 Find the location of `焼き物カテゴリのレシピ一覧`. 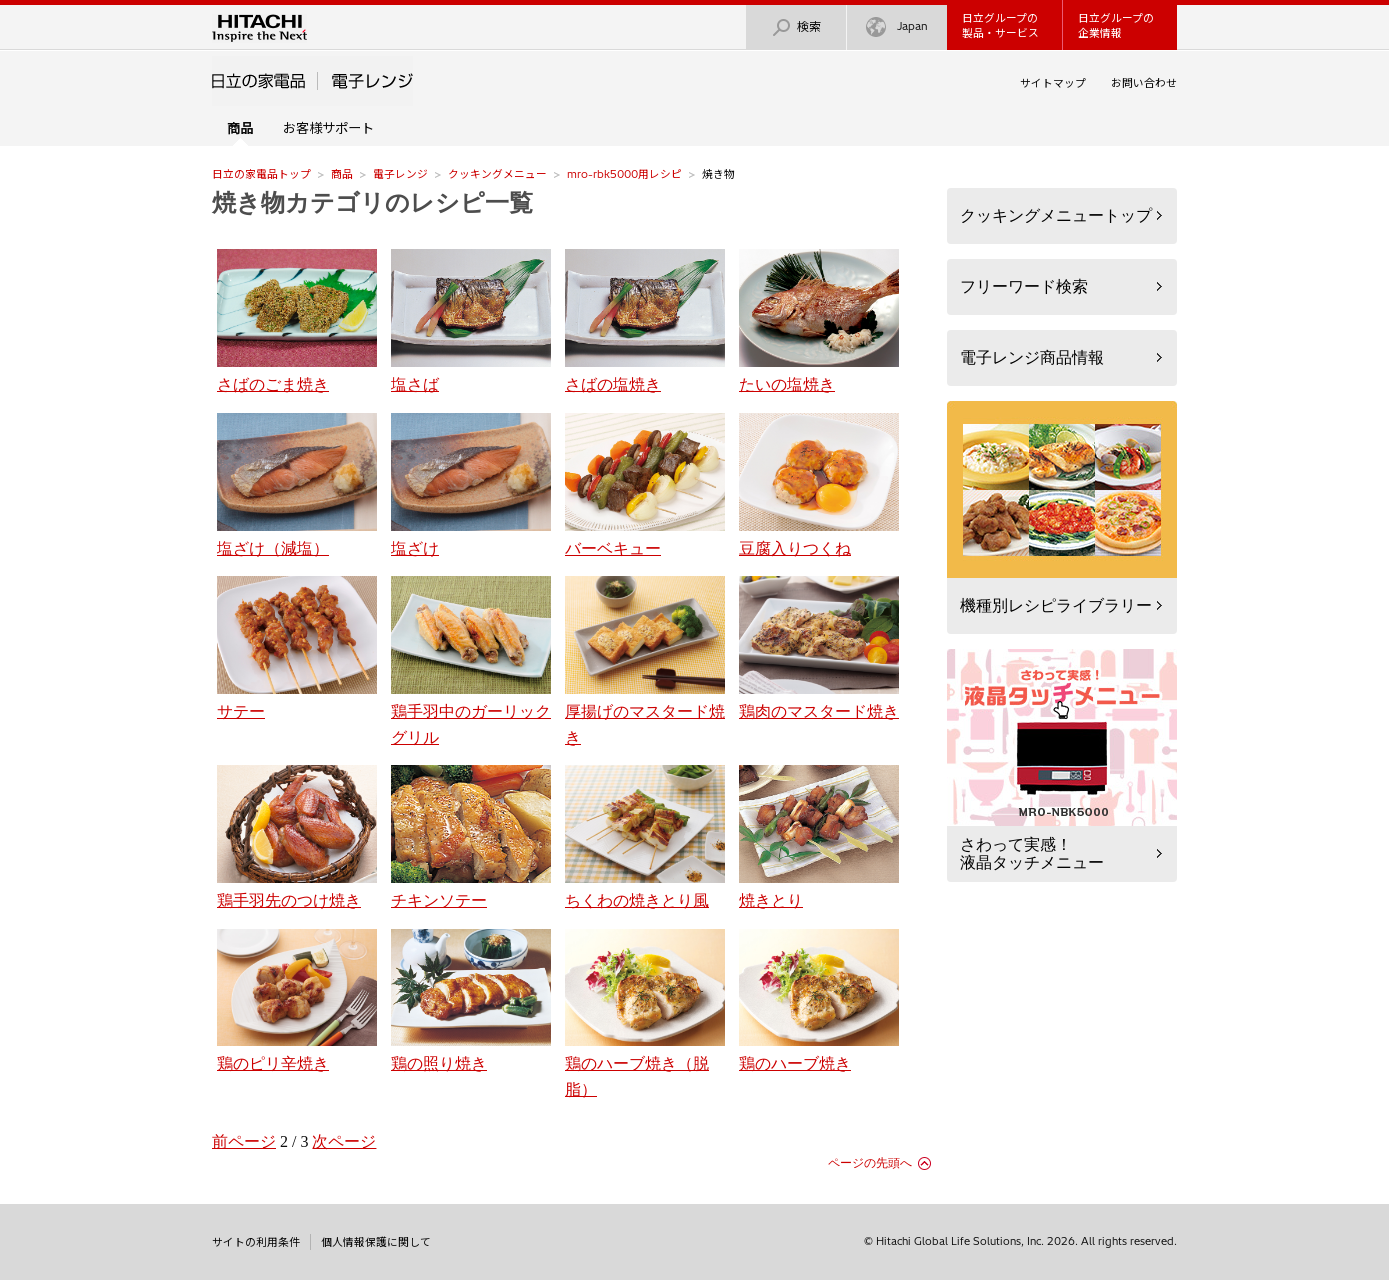

焼き物カテゴリのレシピ一覧 is located at coordinates (372, 203).